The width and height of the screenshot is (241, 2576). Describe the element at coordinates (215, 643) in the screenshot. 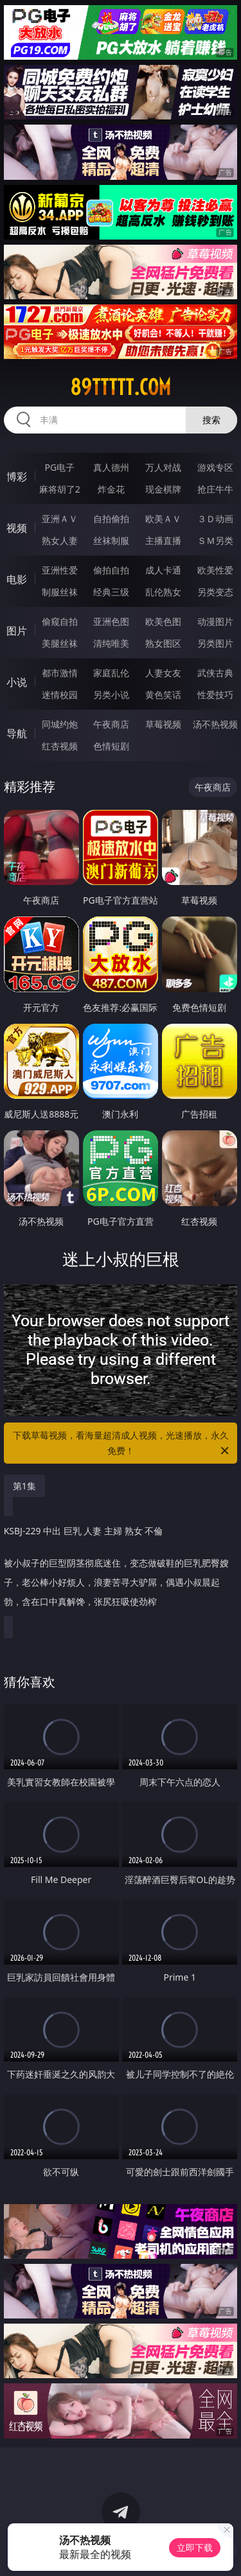

I see `另类图片` at that location.